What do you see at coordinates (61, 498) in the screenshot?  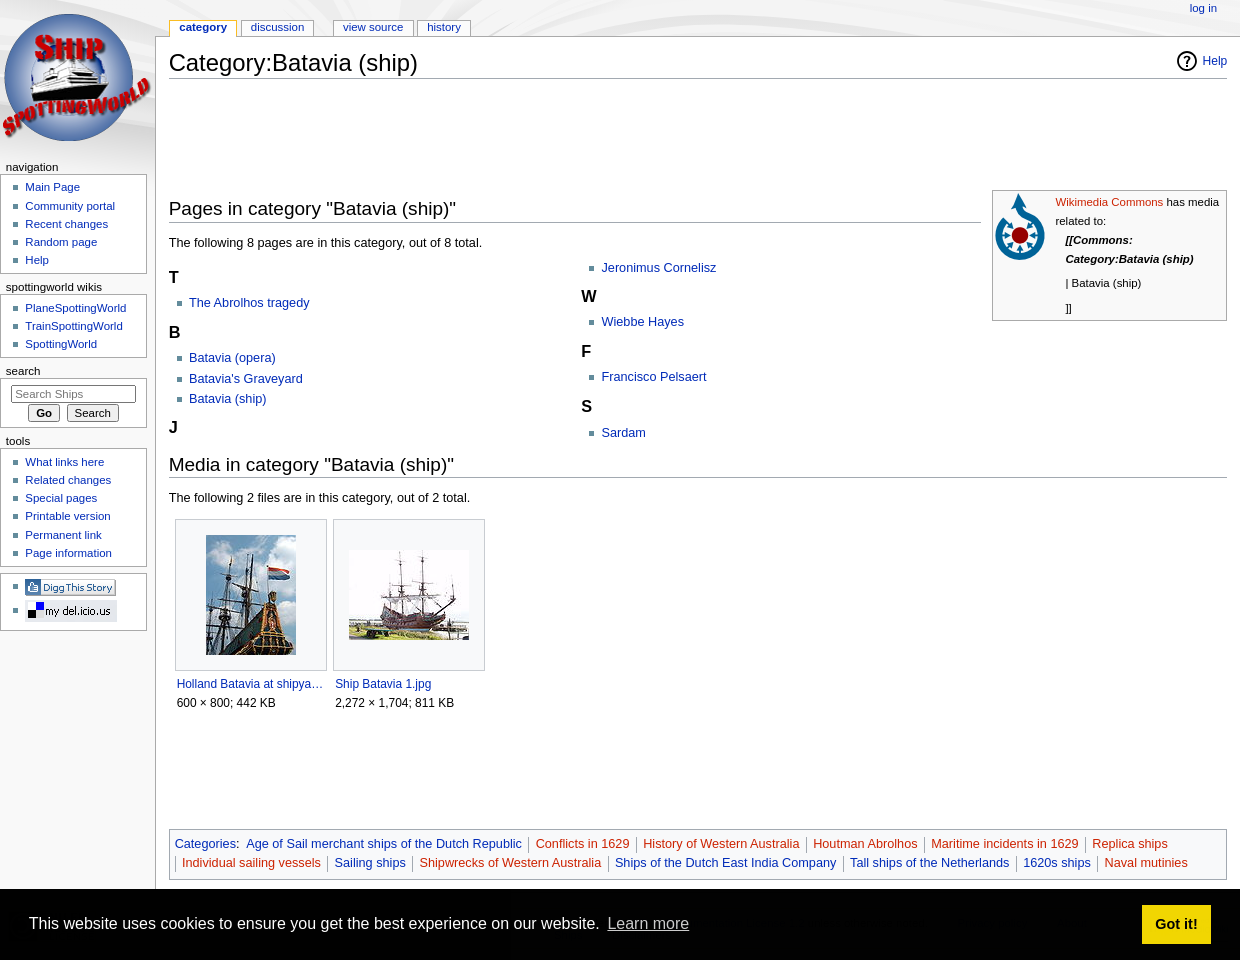 I see `Special pages` at bounding box center [61, 498].